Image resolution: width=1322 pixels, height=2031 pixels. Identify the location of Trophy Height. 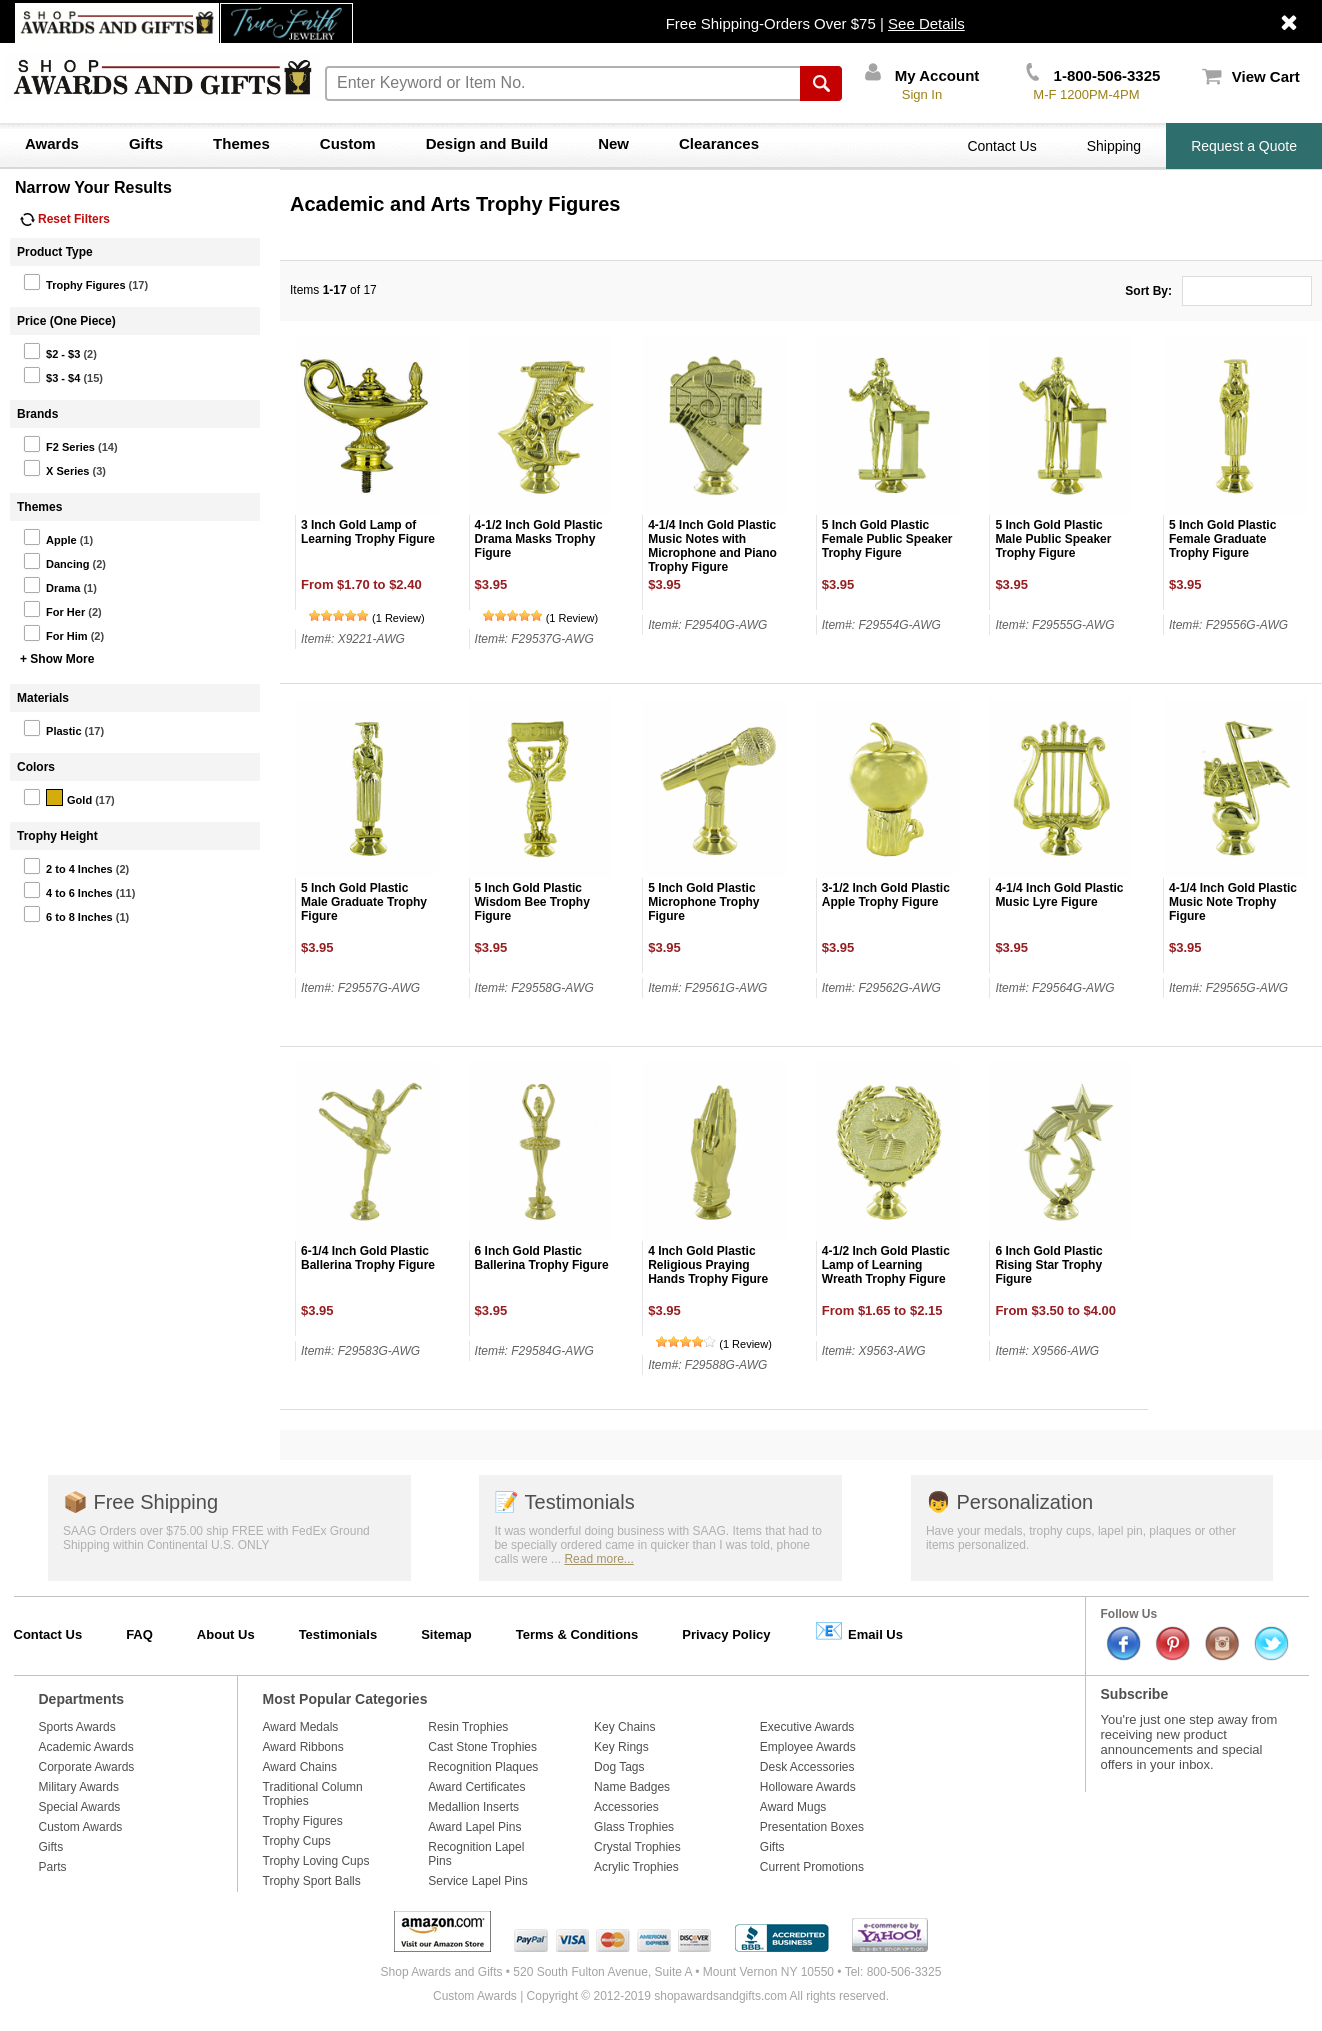
(57, 836).